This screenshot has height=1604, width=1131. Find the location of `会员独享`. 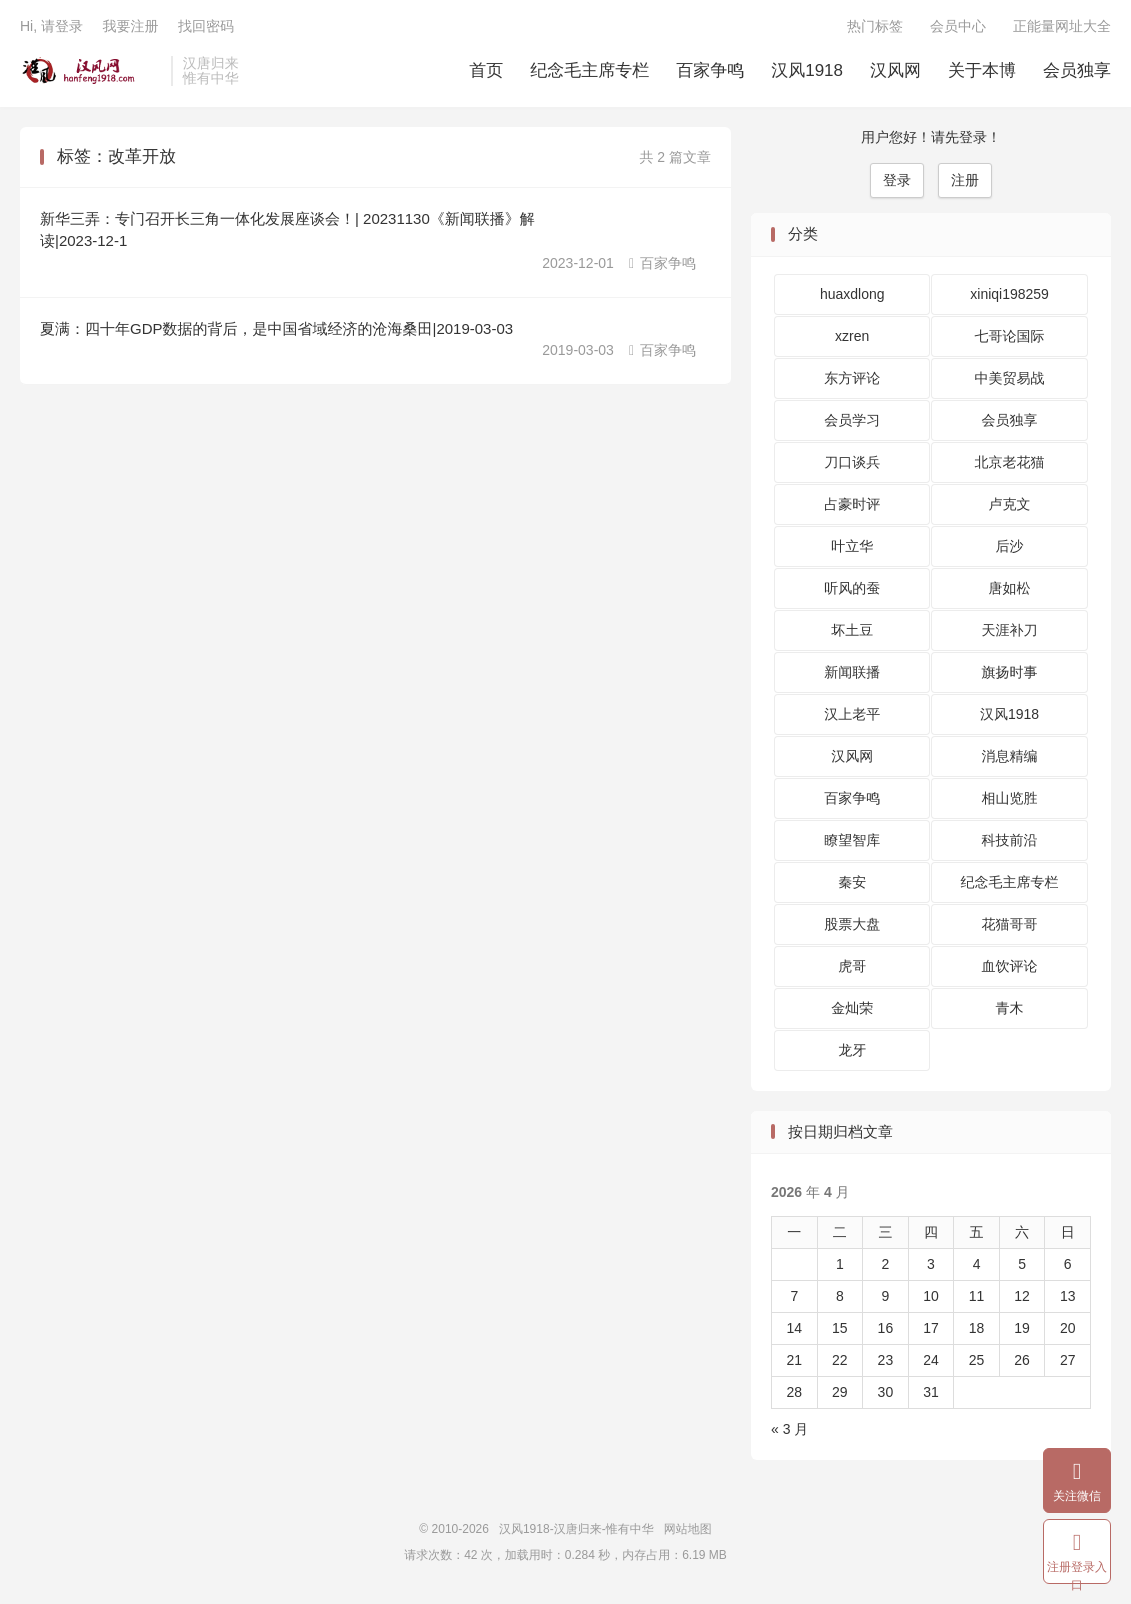

会员独享 is located at coordinates (1077, 70).